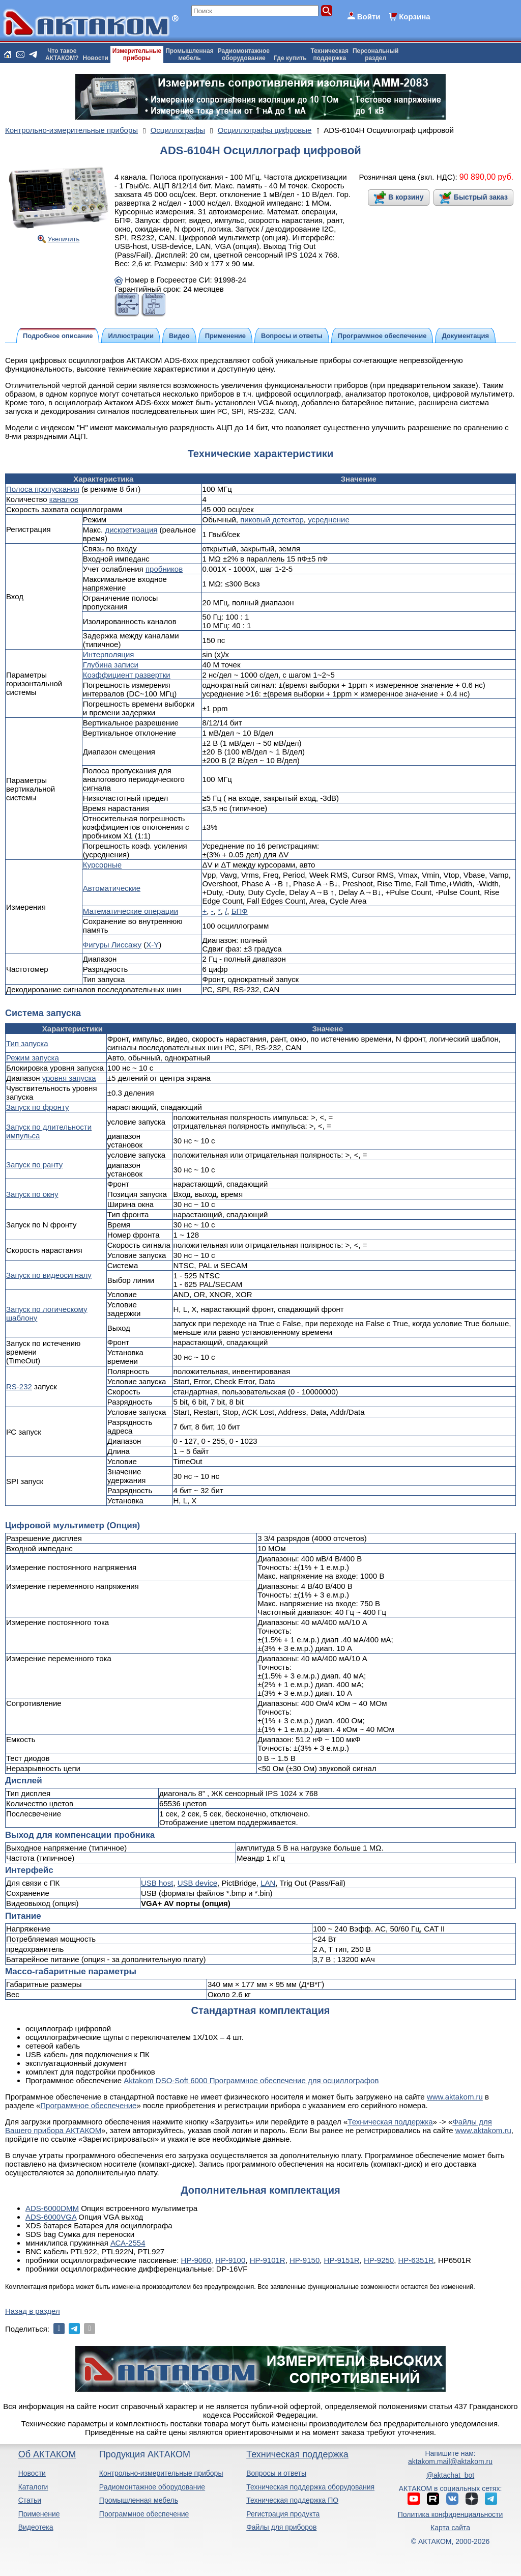 This screenshot has width=521, height=2576. Describe the element at coordinates (450, 2514) in the screenshot. I see `Политика конфиденциальности` at that location.